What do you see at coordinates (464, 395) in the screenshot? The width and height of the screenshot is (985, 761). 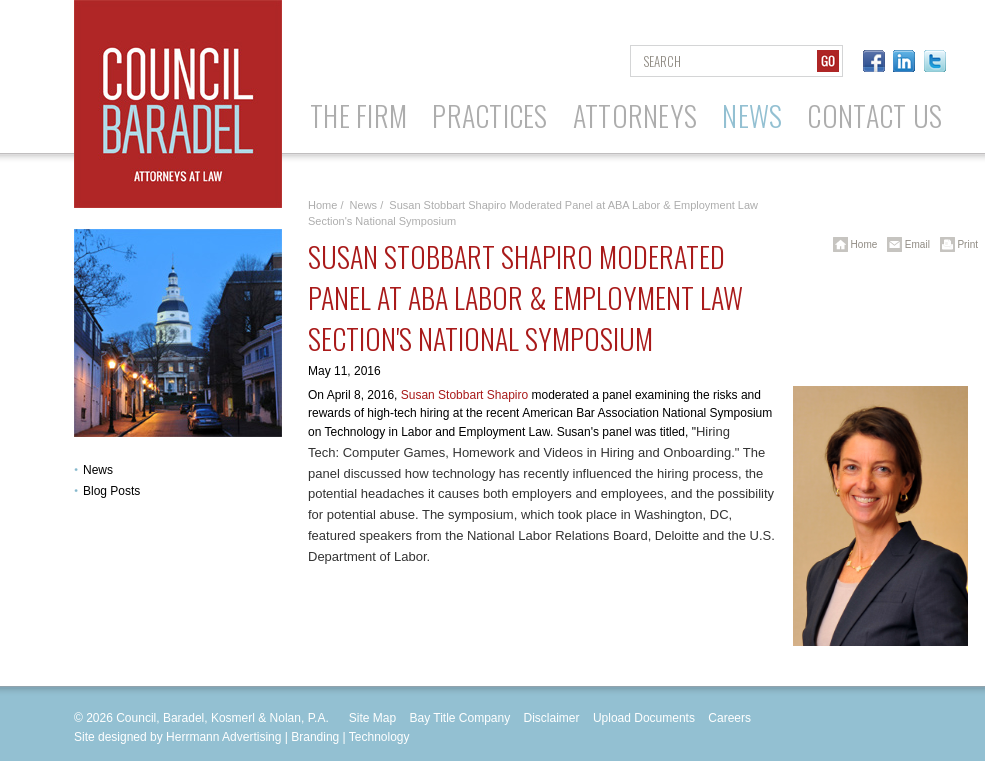 I see `Susan Stobbart Shapiro` at bounding box center [464, 395].